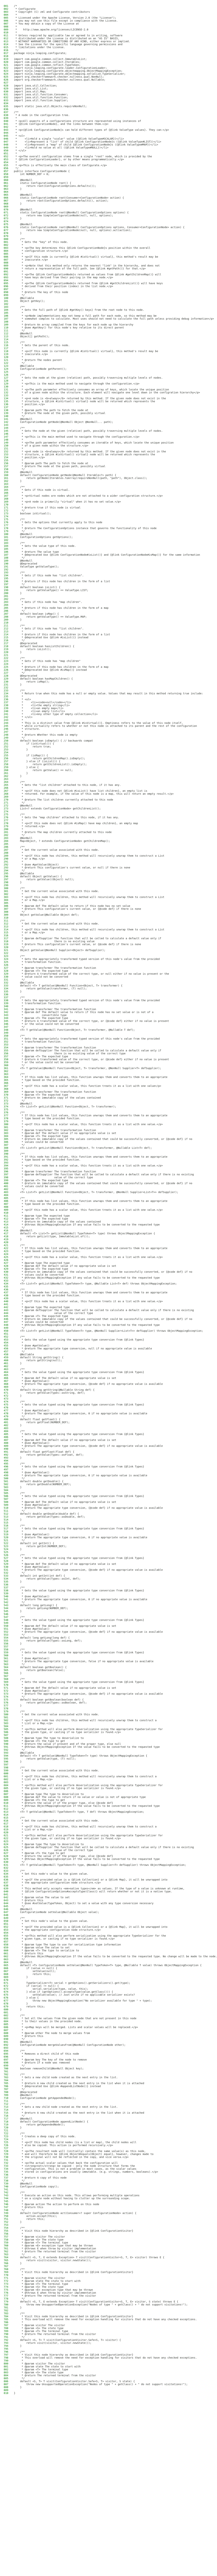 The height and width of the screenshot is (2576, 217). I want to click on * Return true when this node has a null or empty value. Values that may result in this method returning true include:, so click(108, 693).